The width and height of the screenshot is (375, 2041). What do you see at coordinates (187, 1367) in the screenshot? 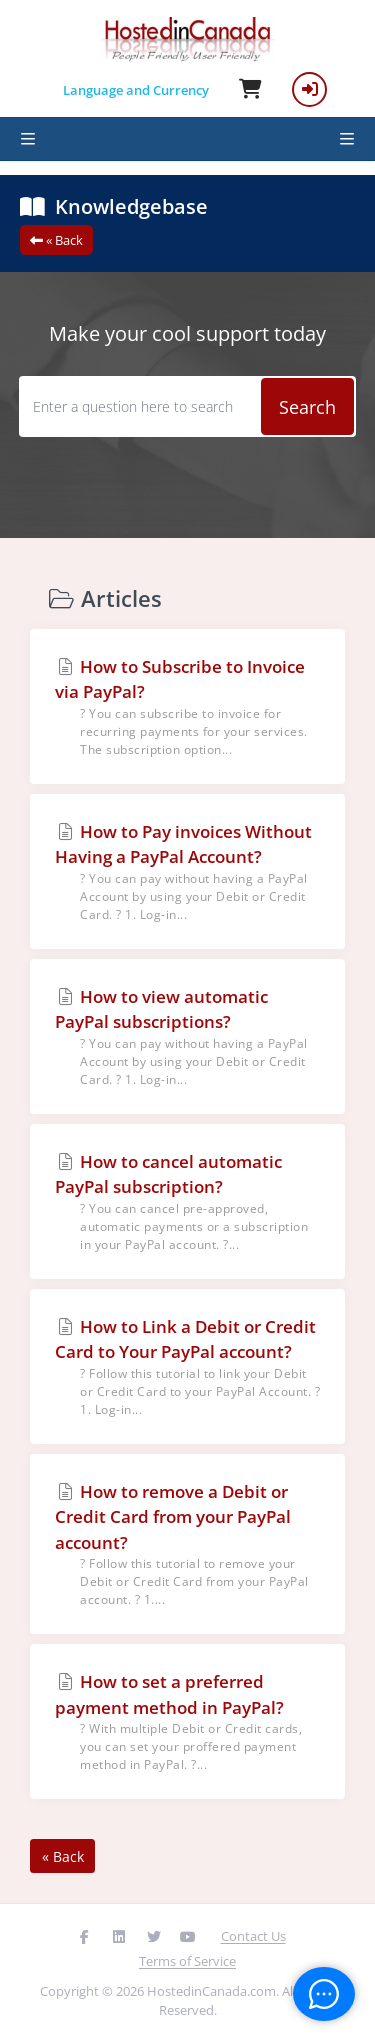
I see `How to Link a Debit or Credit Card to Your PayPal account?` at bounding box center [187, 1367].